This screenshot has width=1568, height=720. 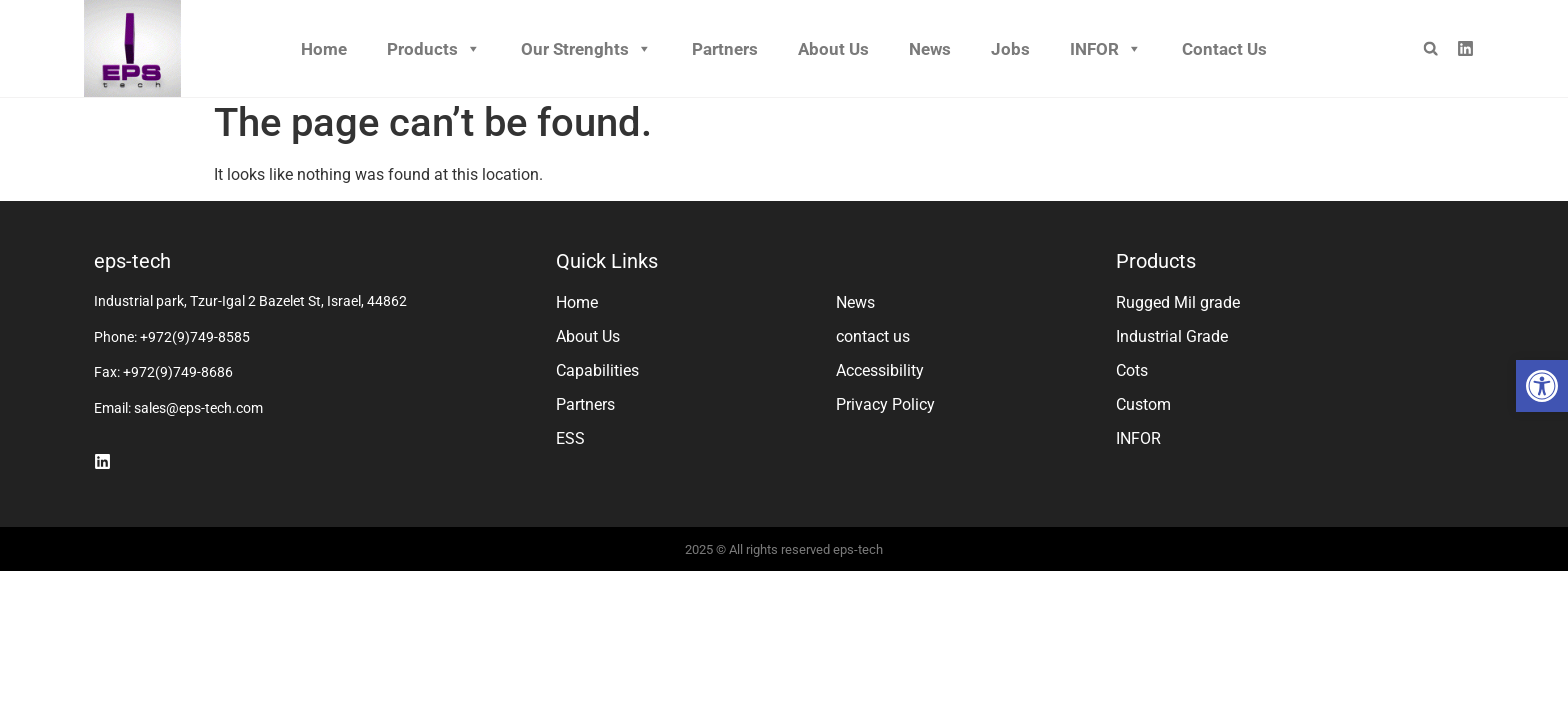 What do you see at coordinates (586, 49) in the screenshot?
I see `Our Strenghts` at bounding box center [586, 49].